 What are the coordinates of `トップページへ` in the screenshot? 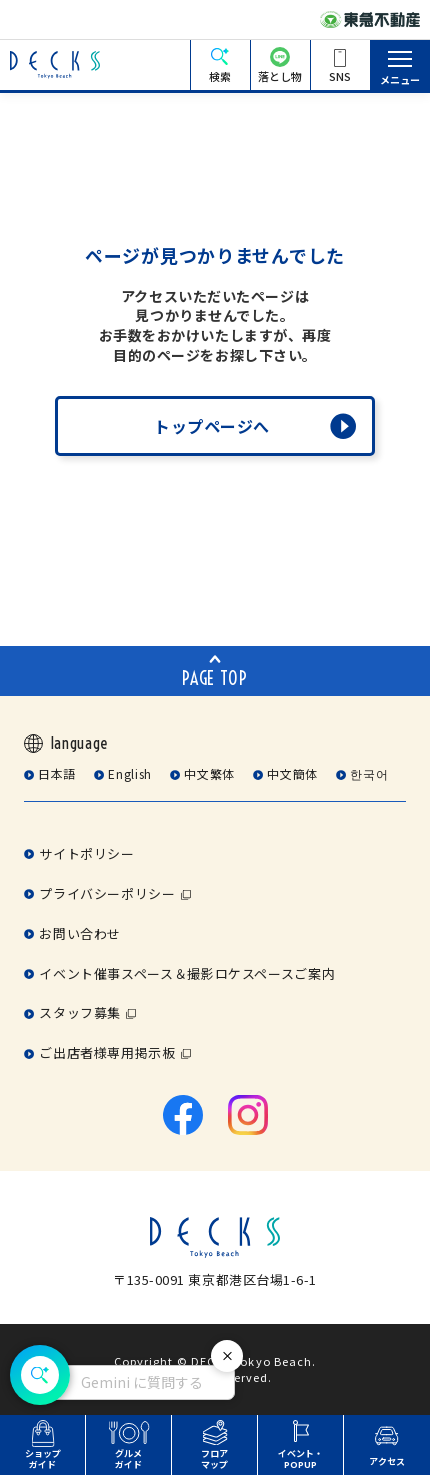 It's located at (212, 426).